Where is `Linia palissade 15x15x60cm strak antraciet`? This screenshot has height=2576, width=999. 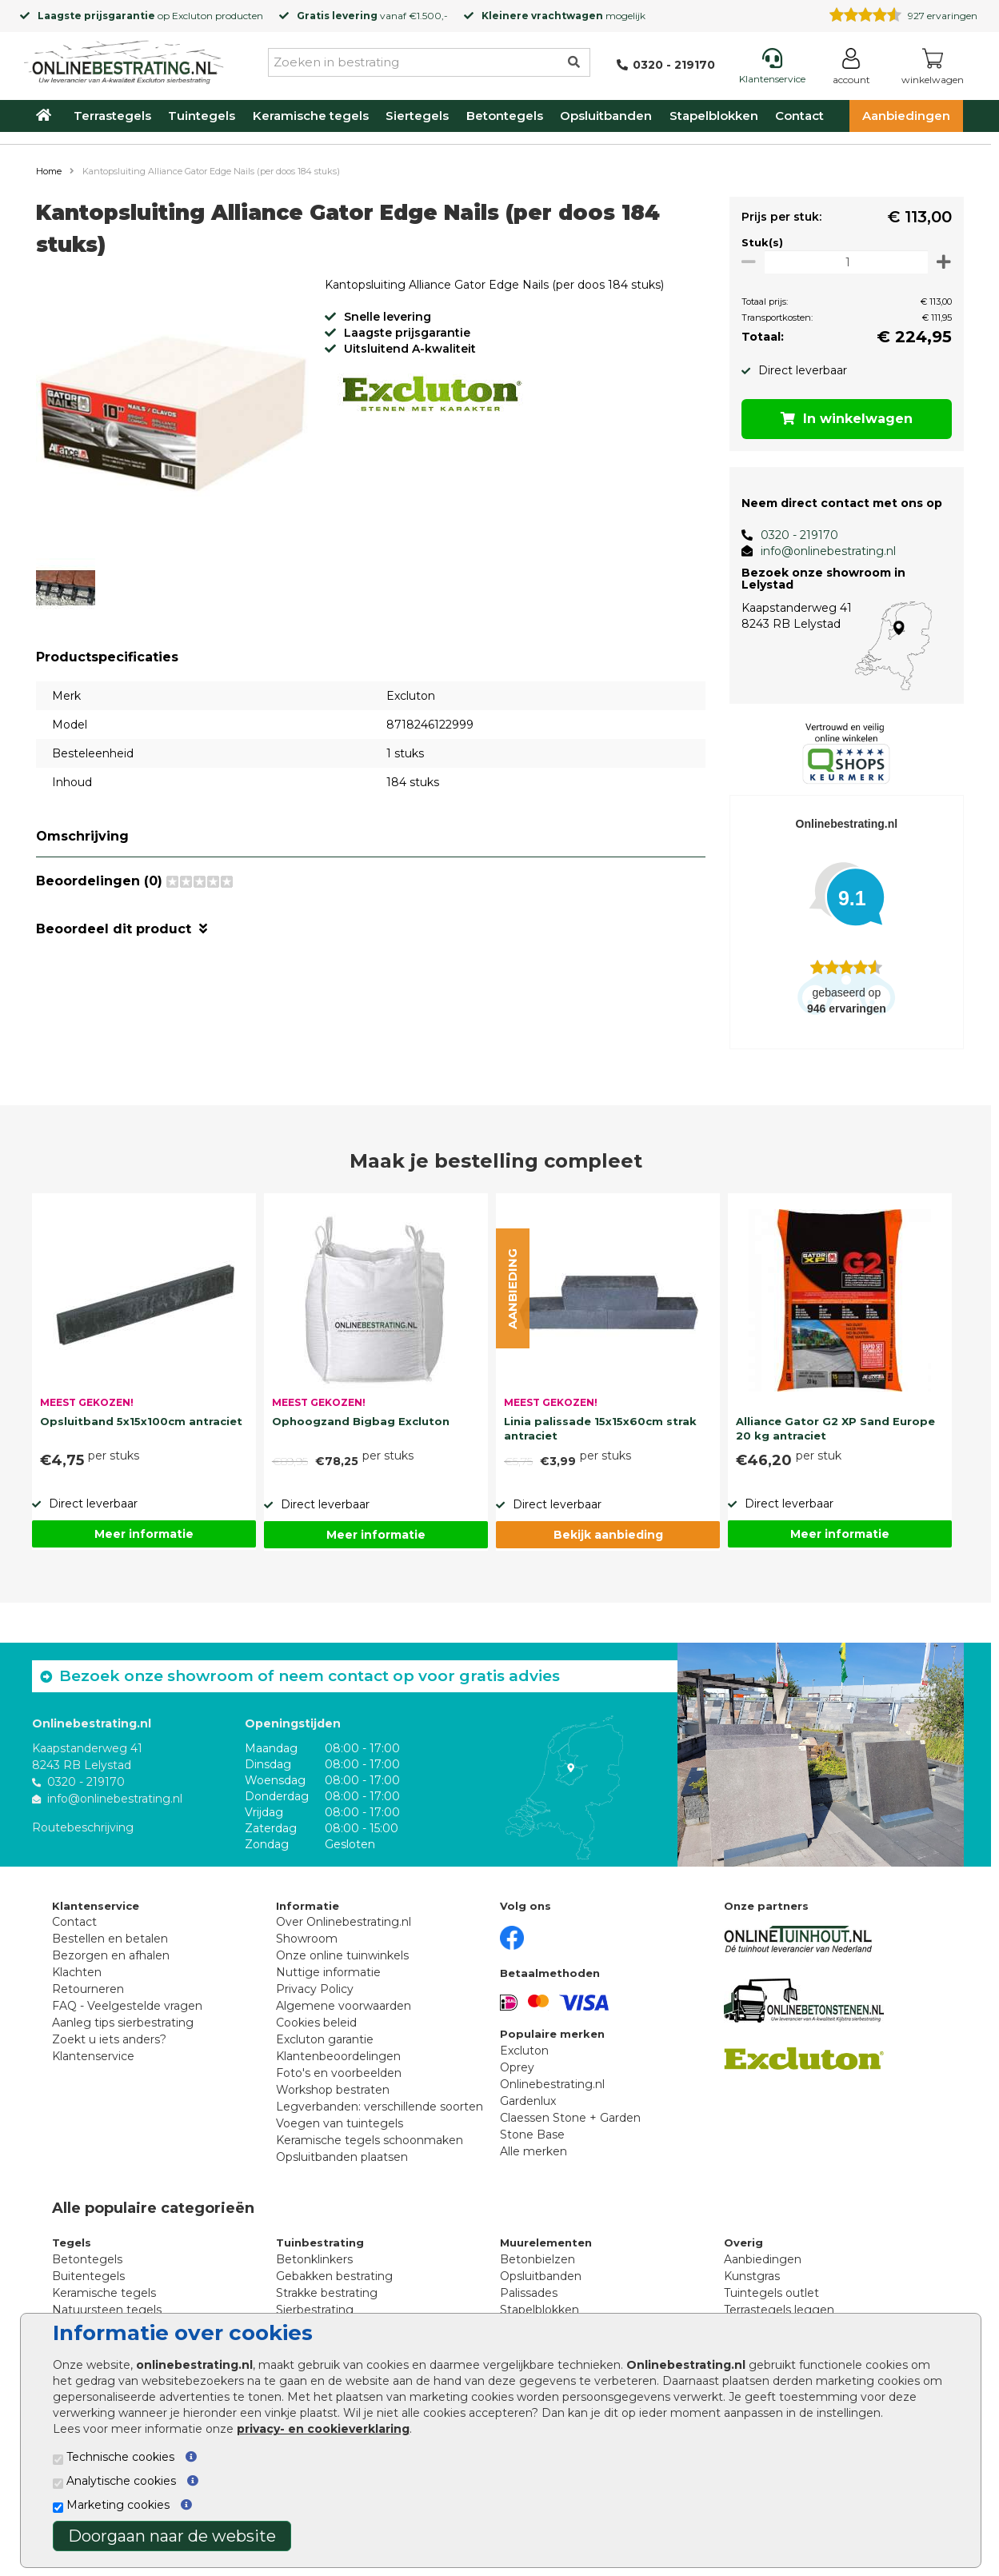 Linia palissade 15x15x60cm strak antraciet is located at coordinates (600, 1428).